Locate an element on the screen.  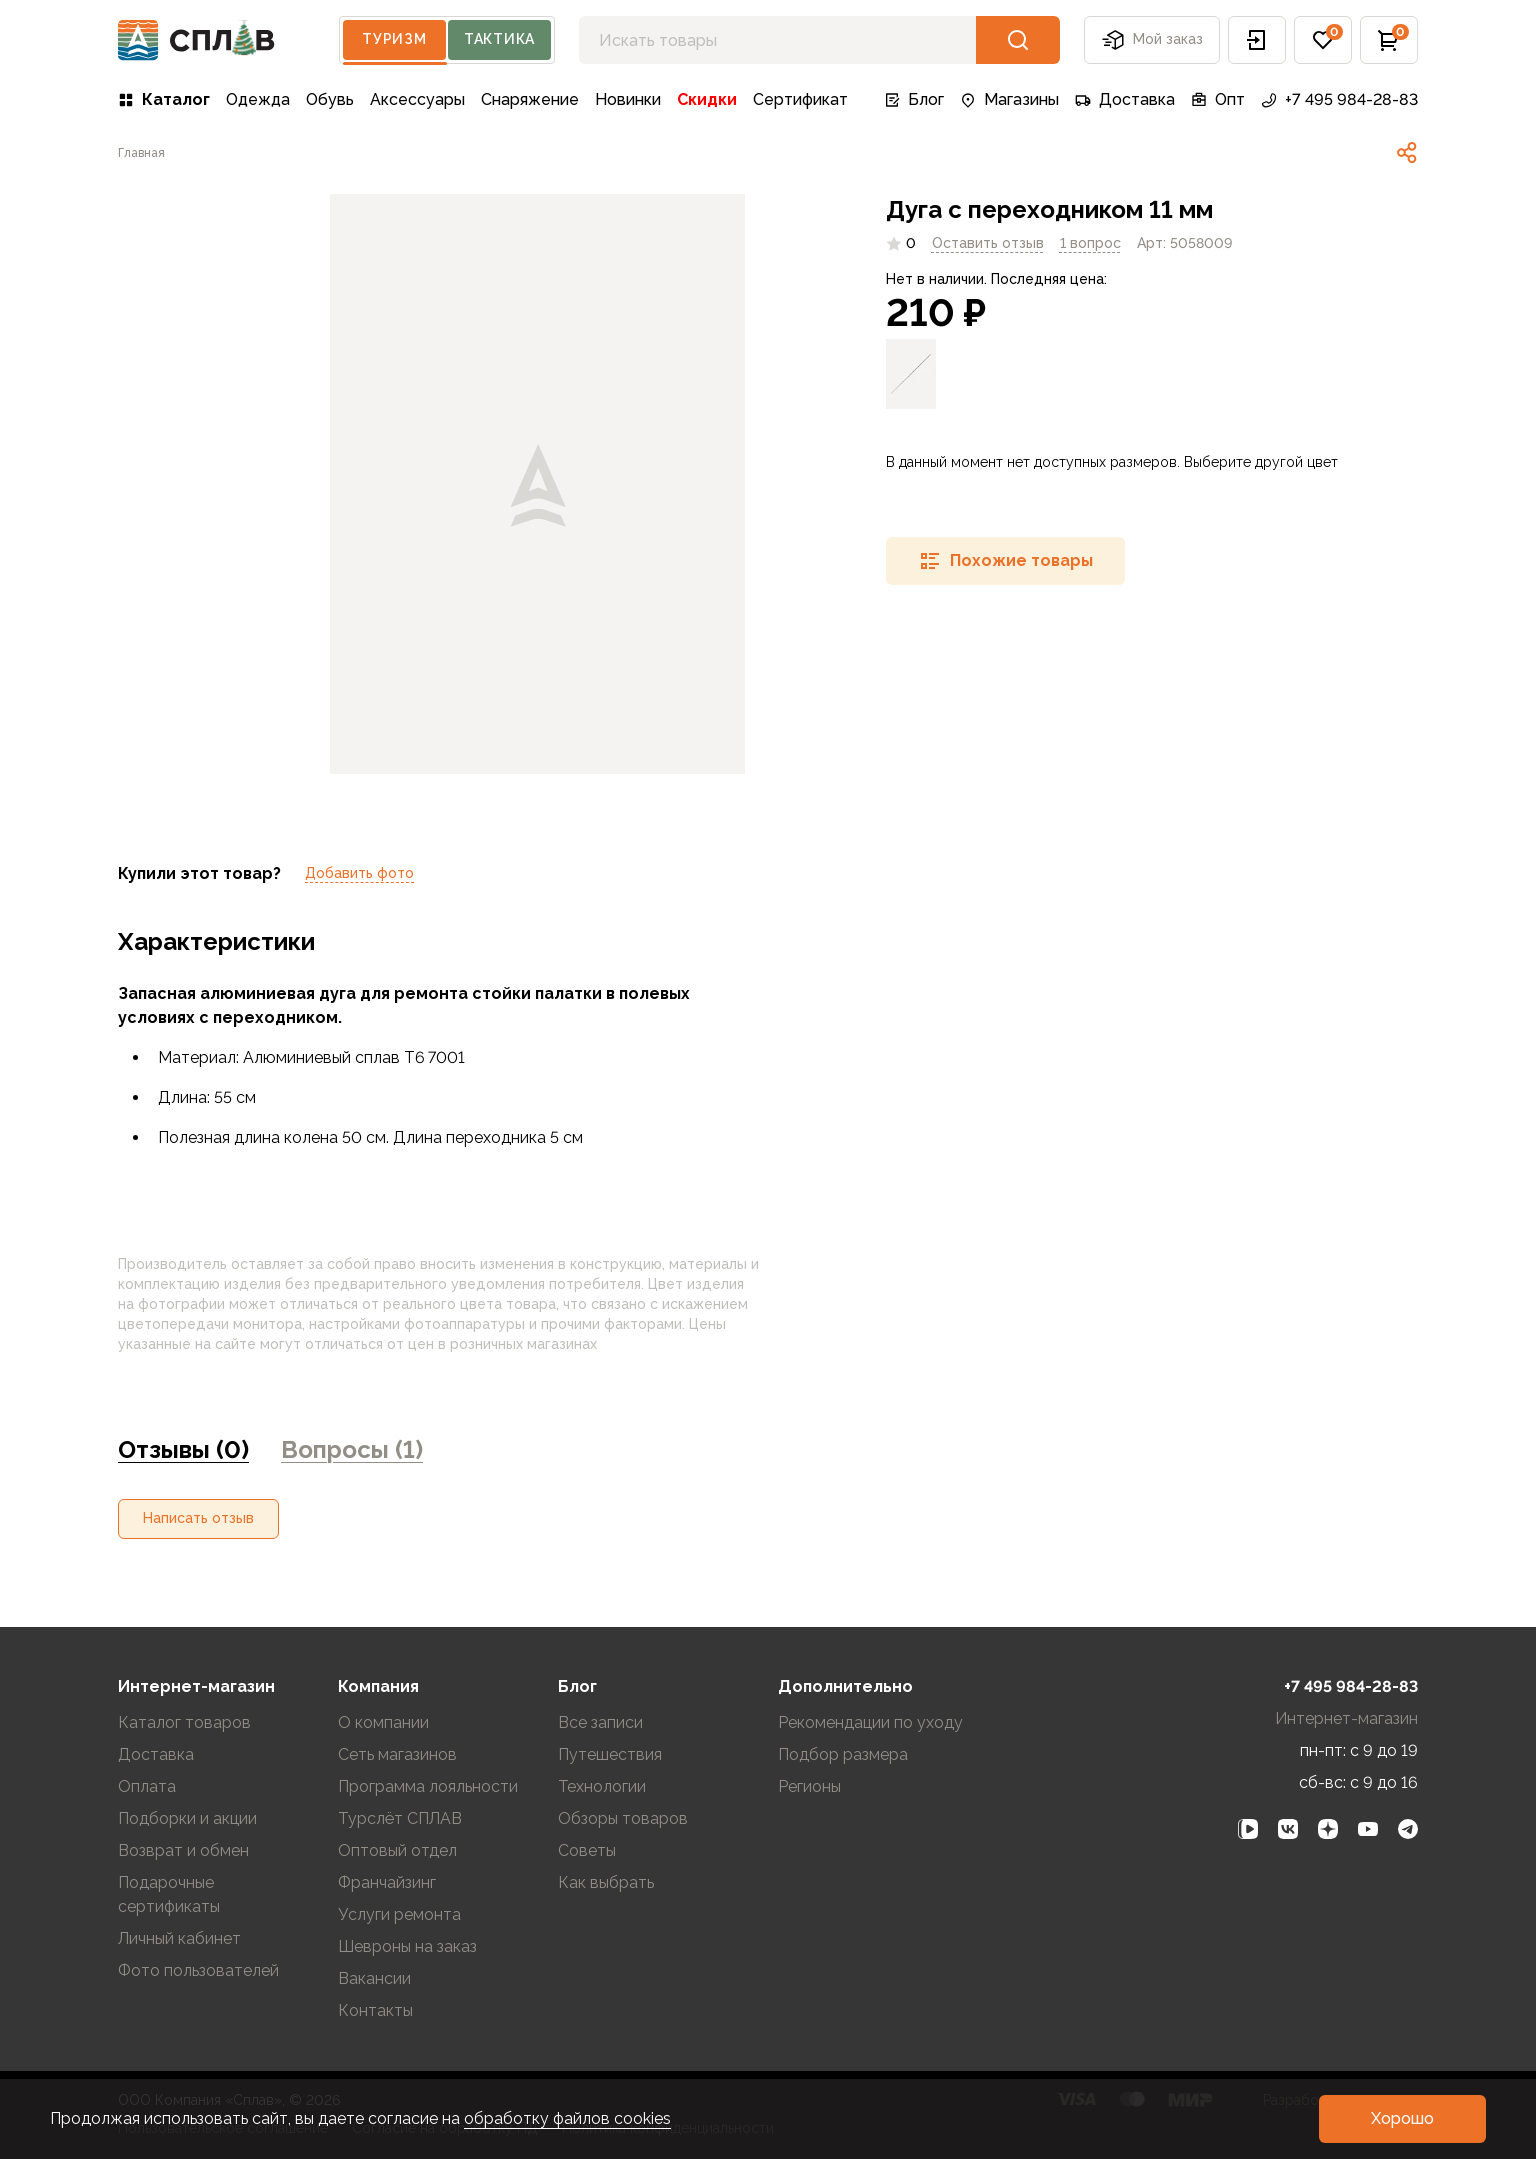
Обзоры товаров [link] is located at coordinates (623, 1818).